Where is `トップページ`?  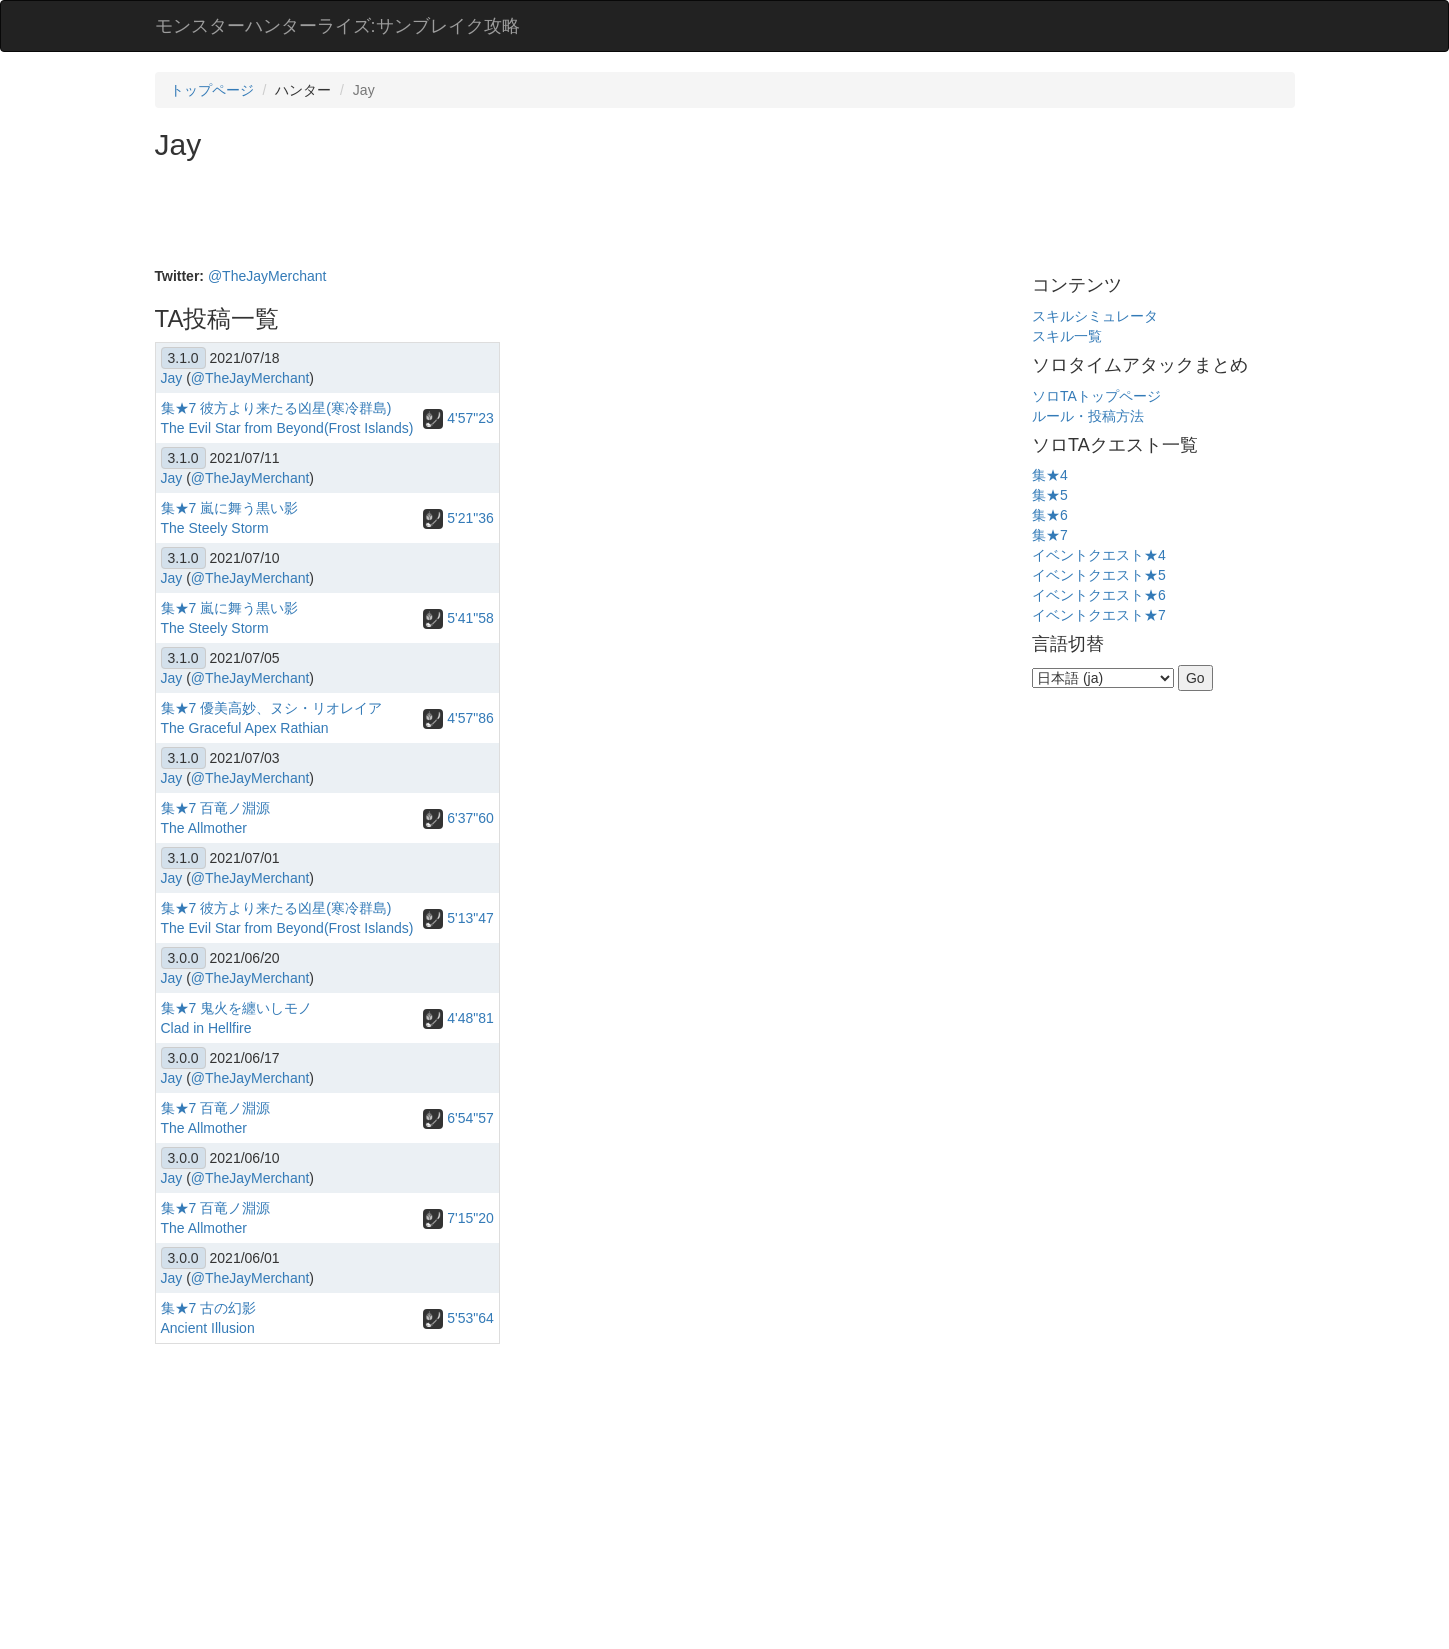
トップページ is located at coordinates (212, 90).